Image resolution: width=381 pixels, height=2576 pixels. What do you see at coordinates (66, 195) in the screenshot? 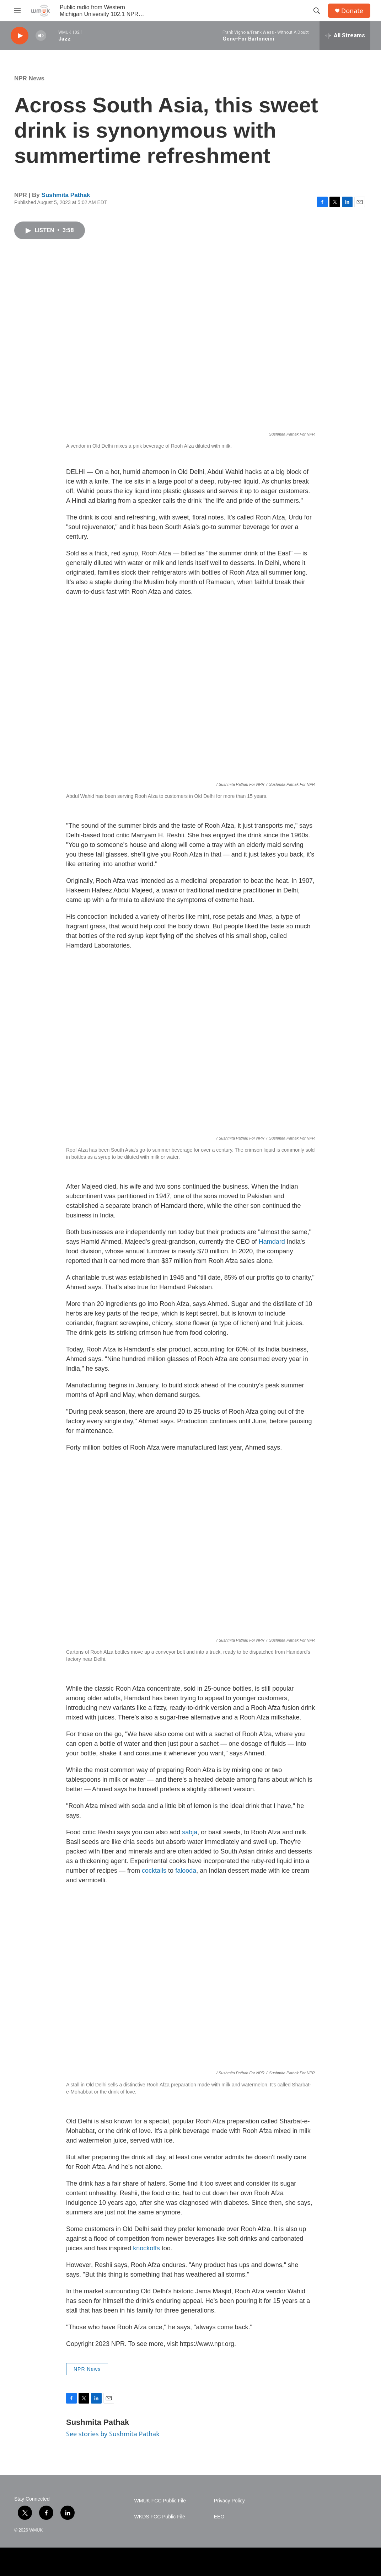
I see `Sushmita Pathak` at bounding box center [66, 195].